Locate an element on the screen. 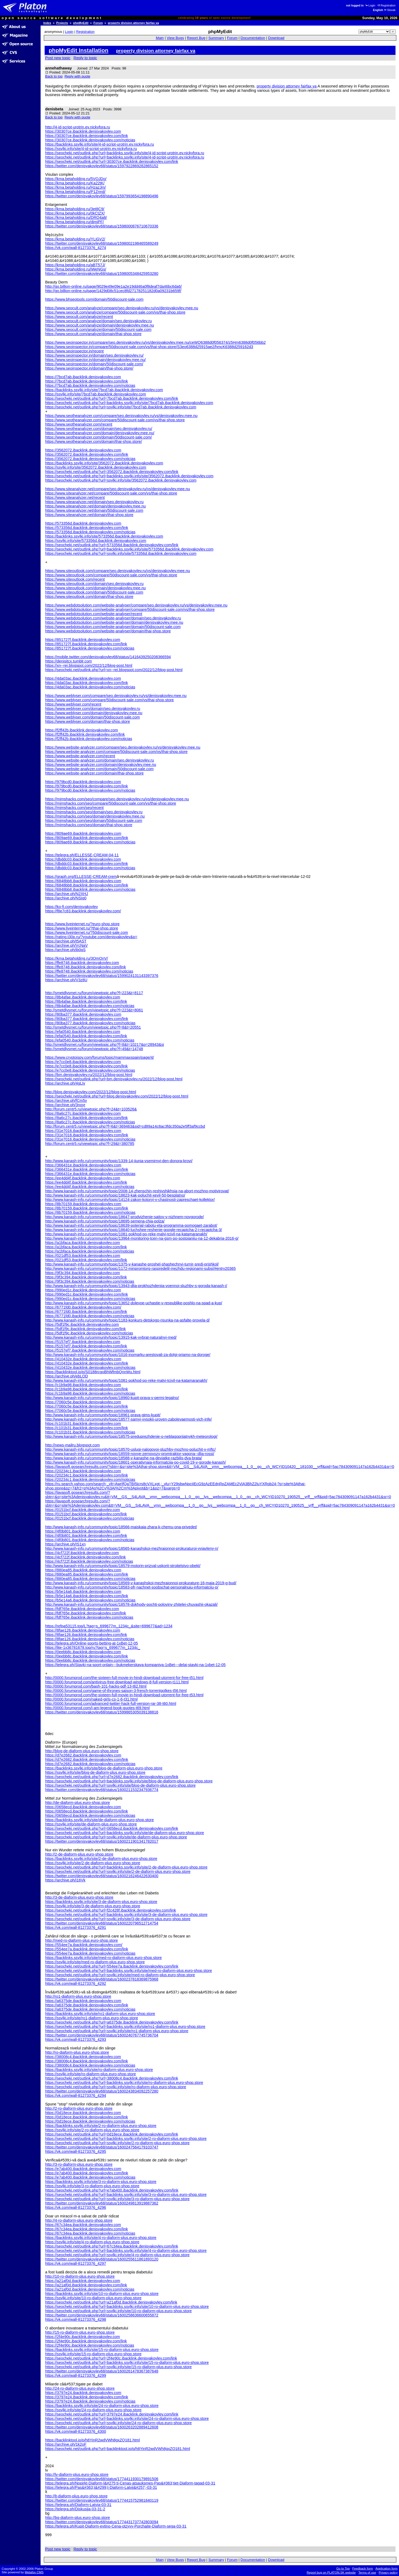 This screenshot has height=2576, width=399. https://www.siteoutlook.com/compare/50discount-sale.com/vs/thai-shop.store is located at coordinates (111, 575).